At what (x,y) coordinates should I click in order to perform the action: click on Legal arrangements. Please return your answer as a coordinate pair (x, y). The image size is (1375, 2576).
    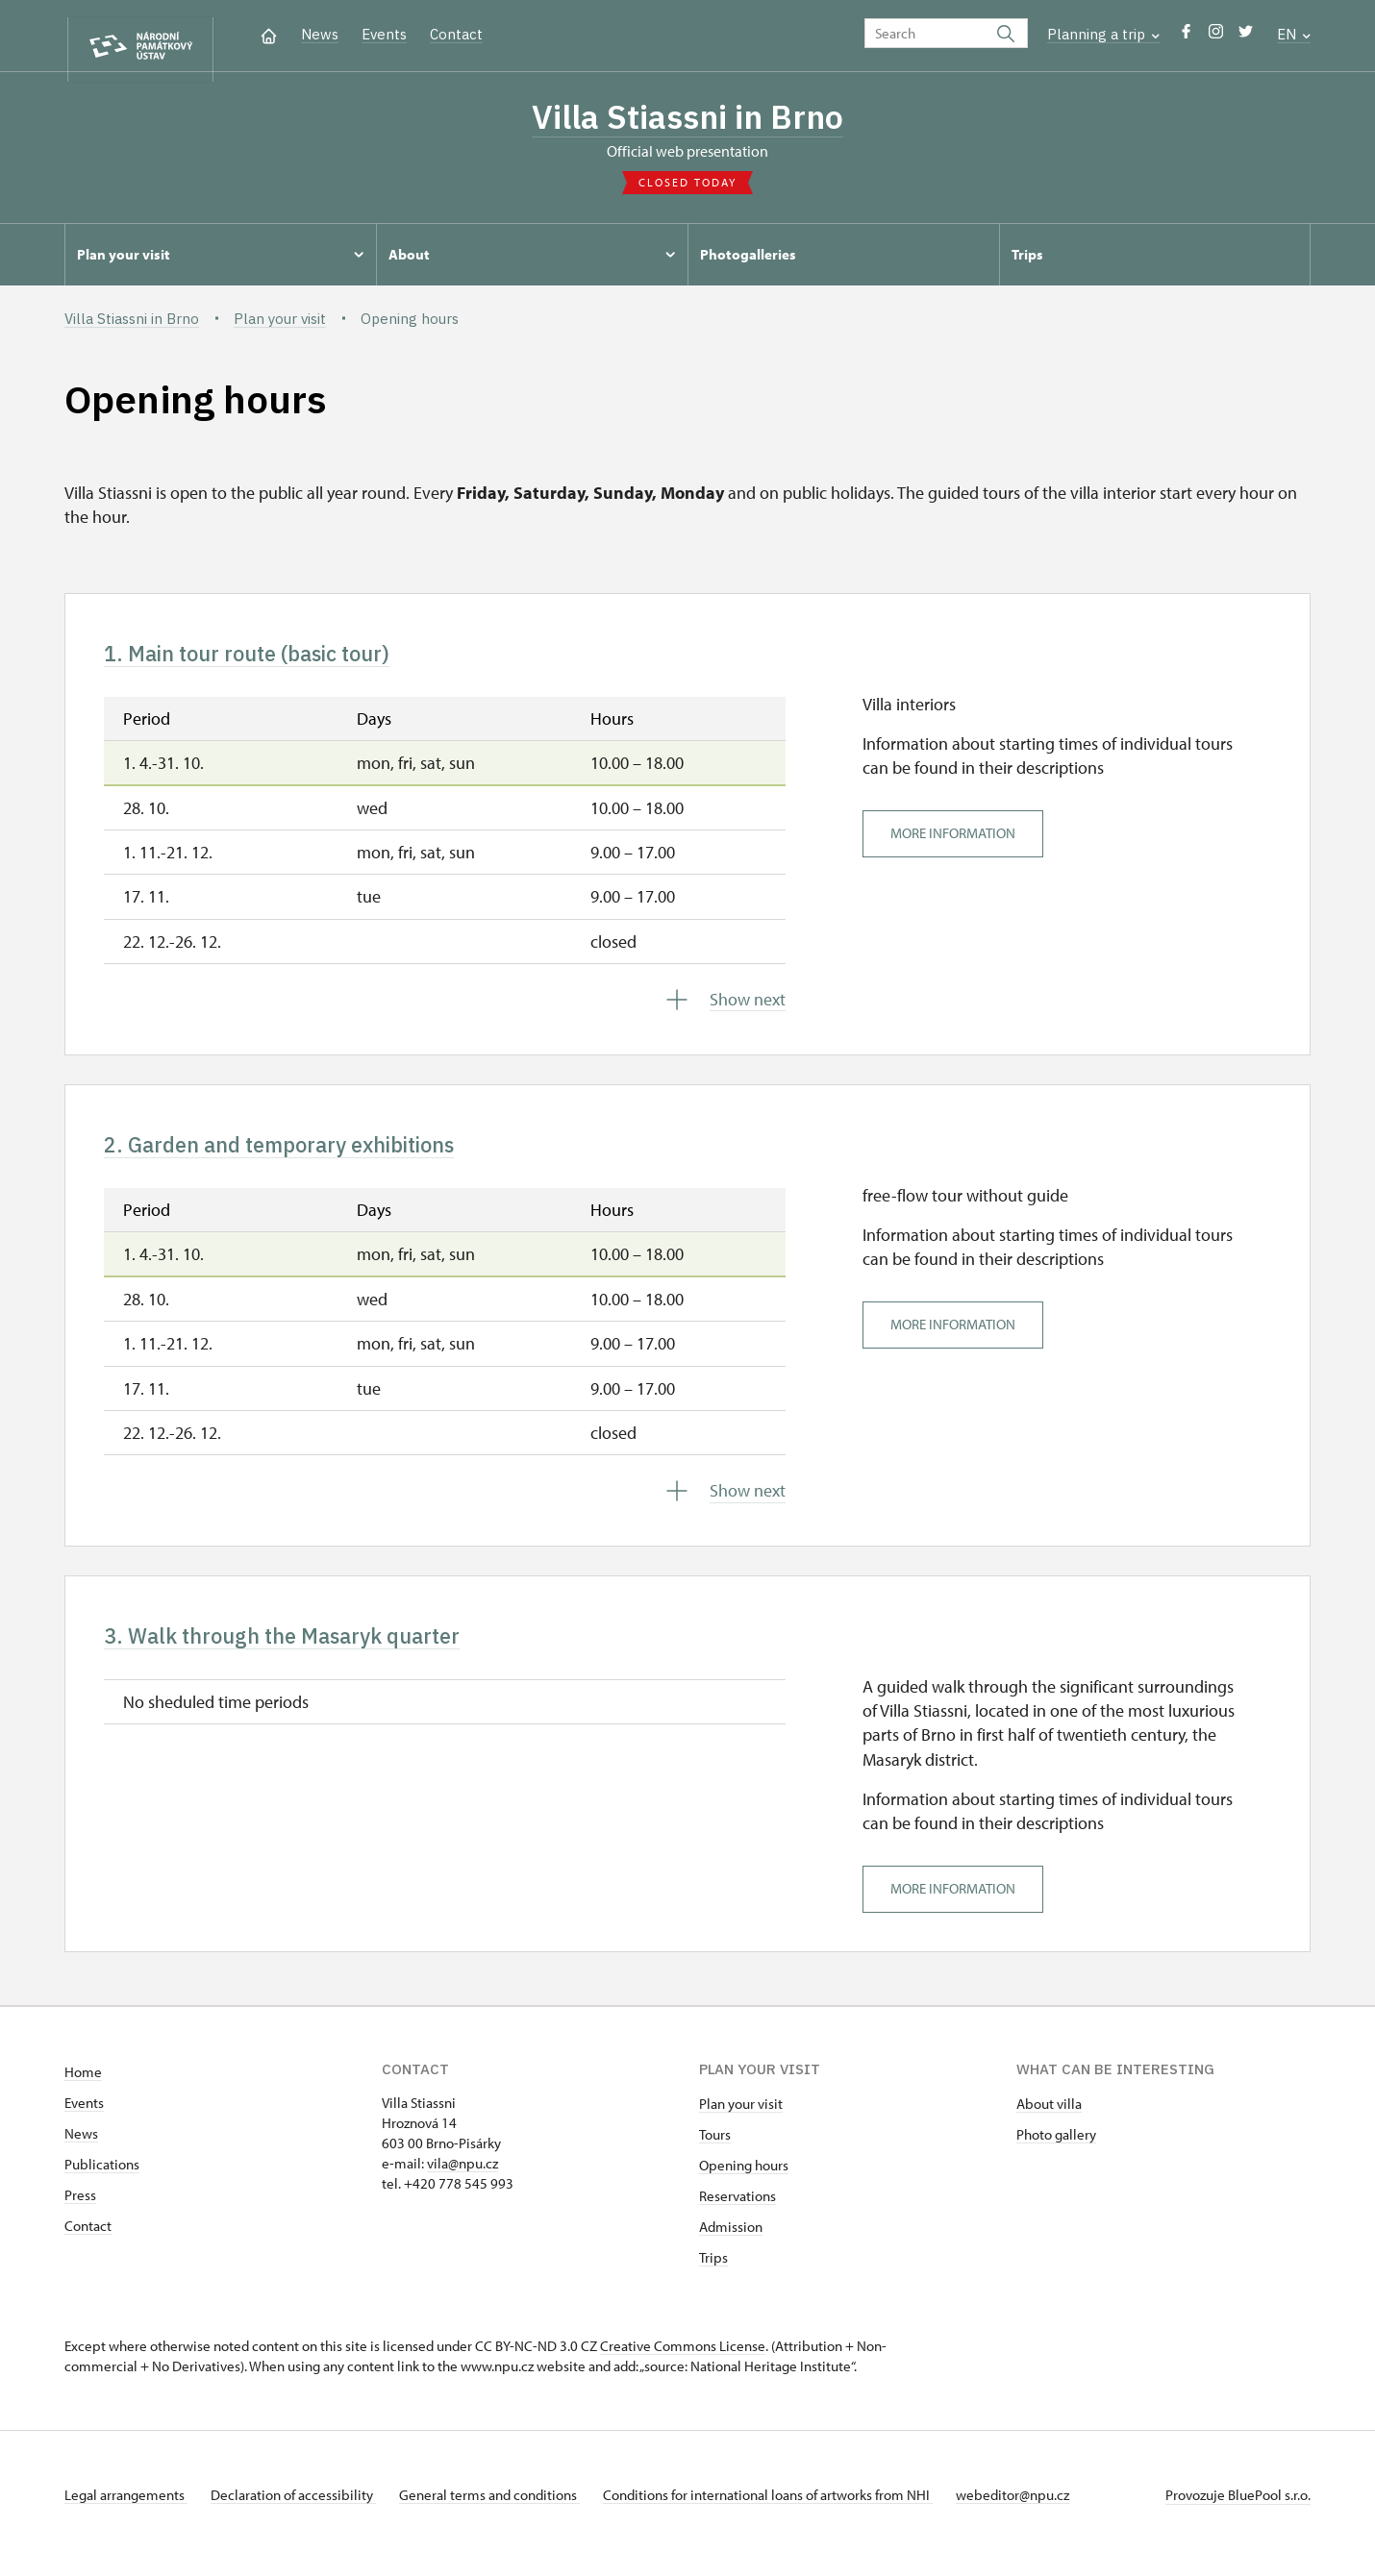
    Looking at the image, I should click on (126, 2512).